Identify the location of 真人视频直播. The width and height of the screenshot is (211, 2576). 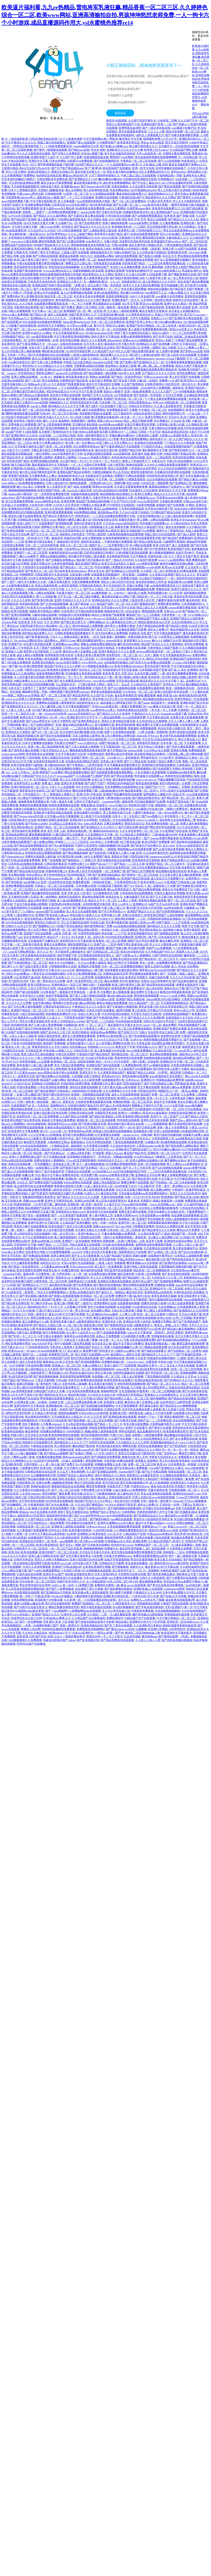
(121, 992).